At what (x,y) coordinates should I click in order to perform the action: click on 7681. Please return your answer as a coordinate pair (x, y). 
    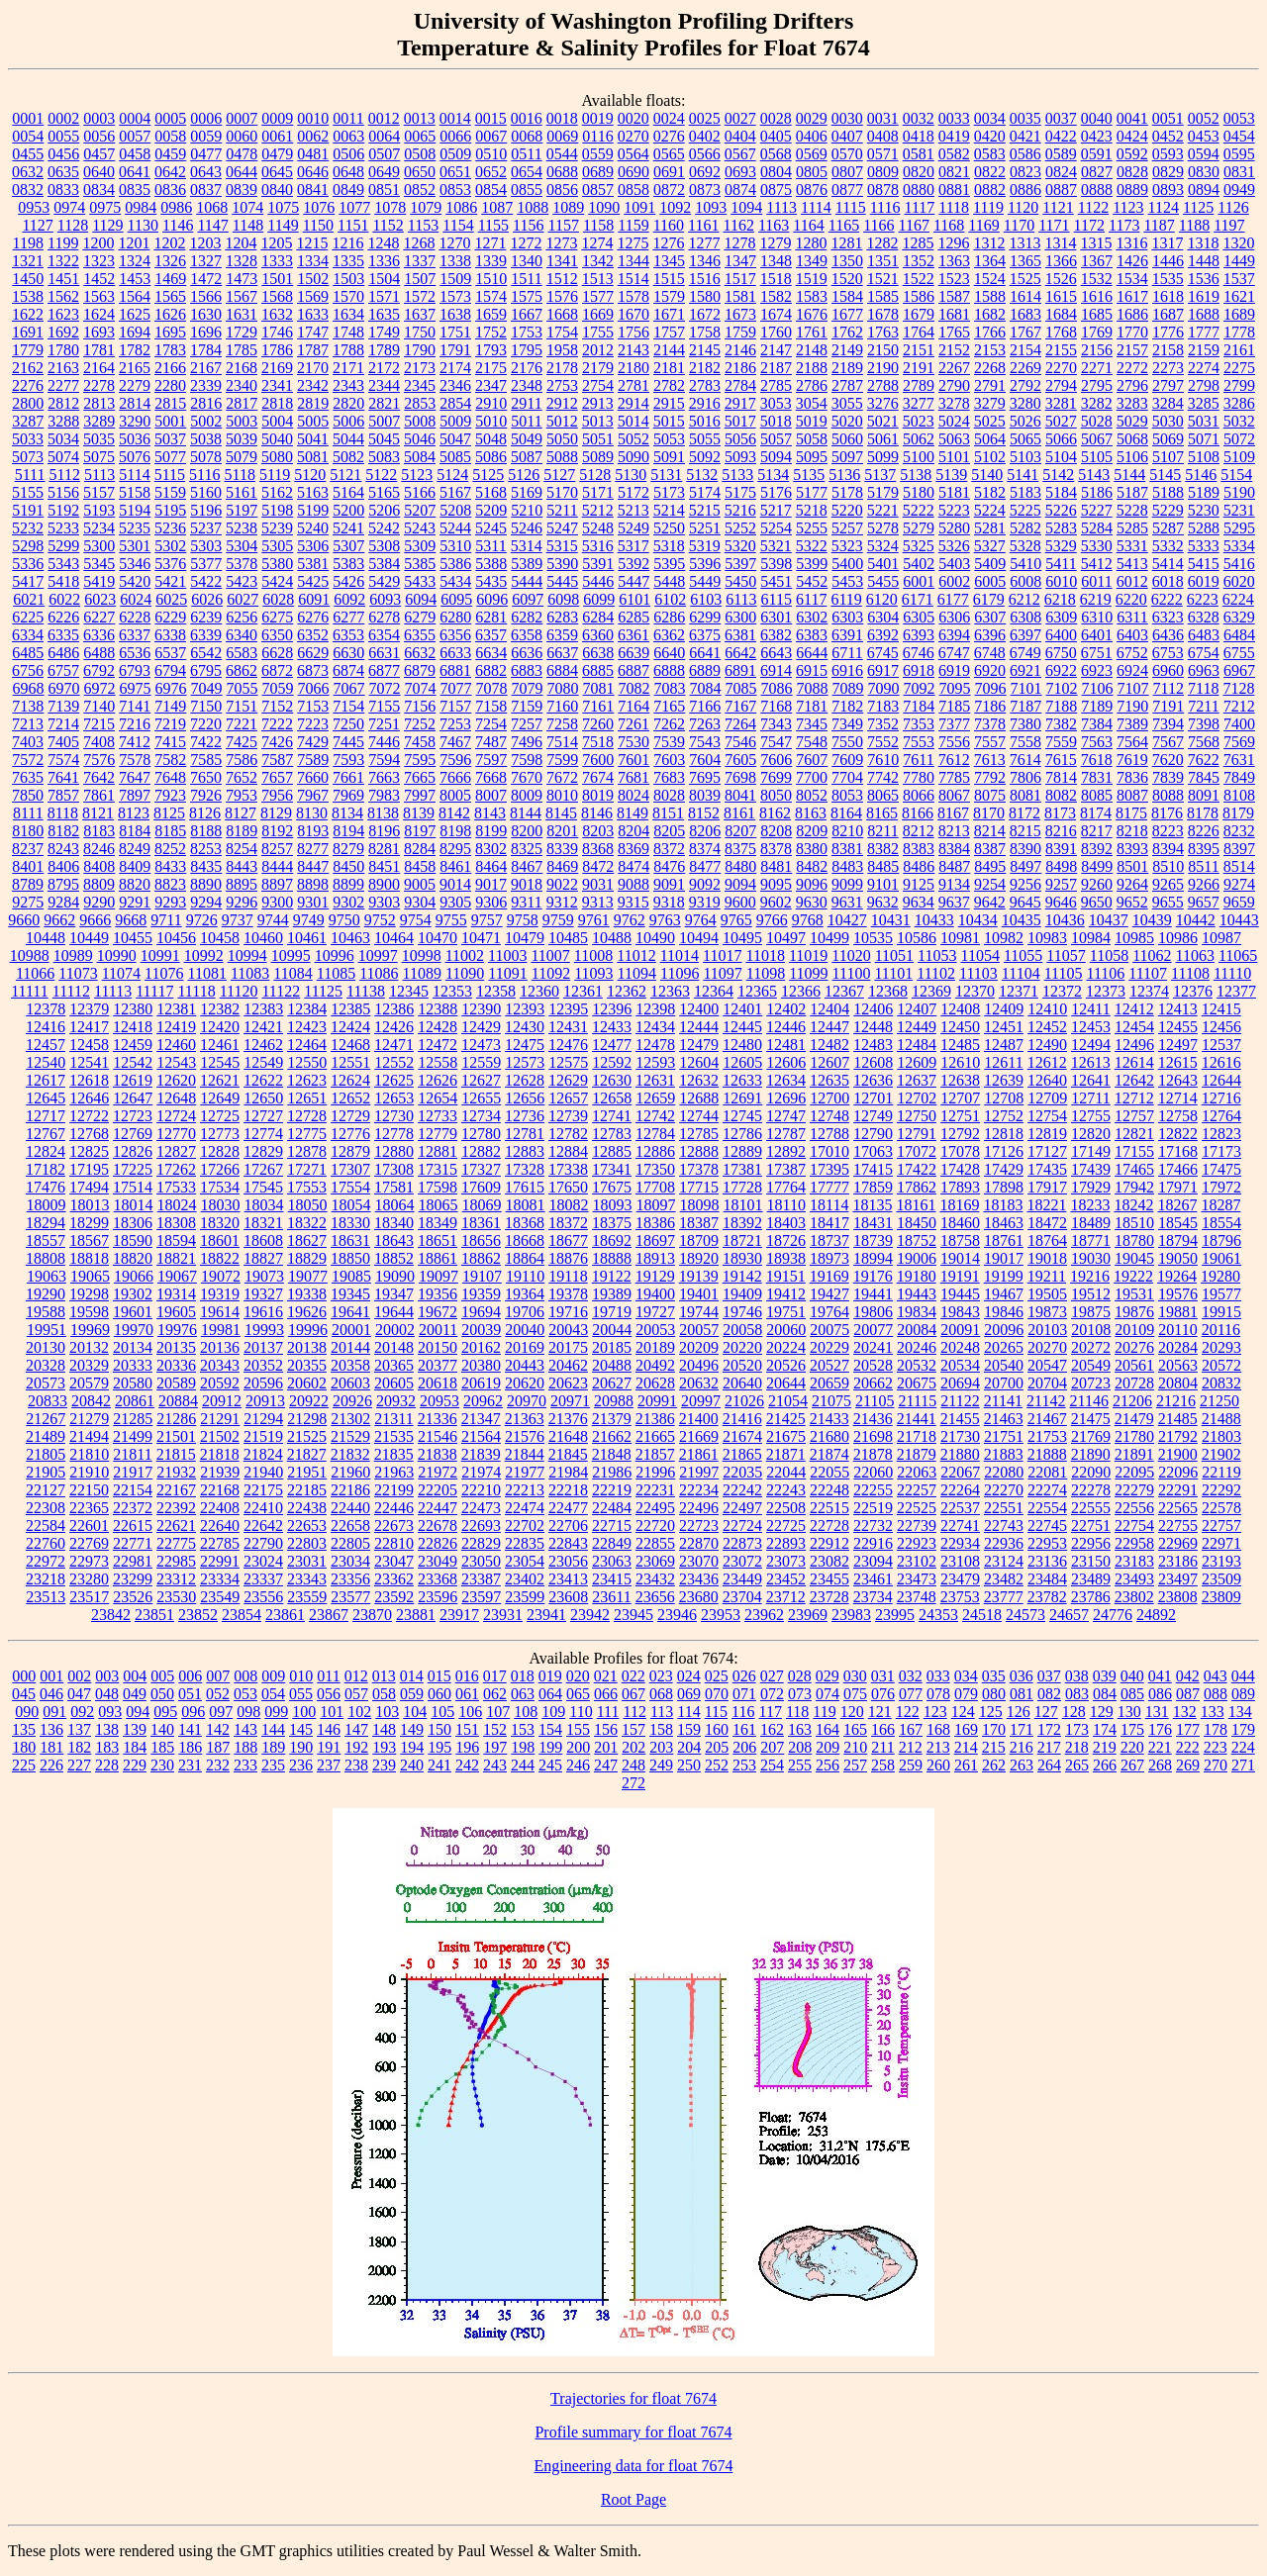
    Looking at the image, I should click on (633, 777).